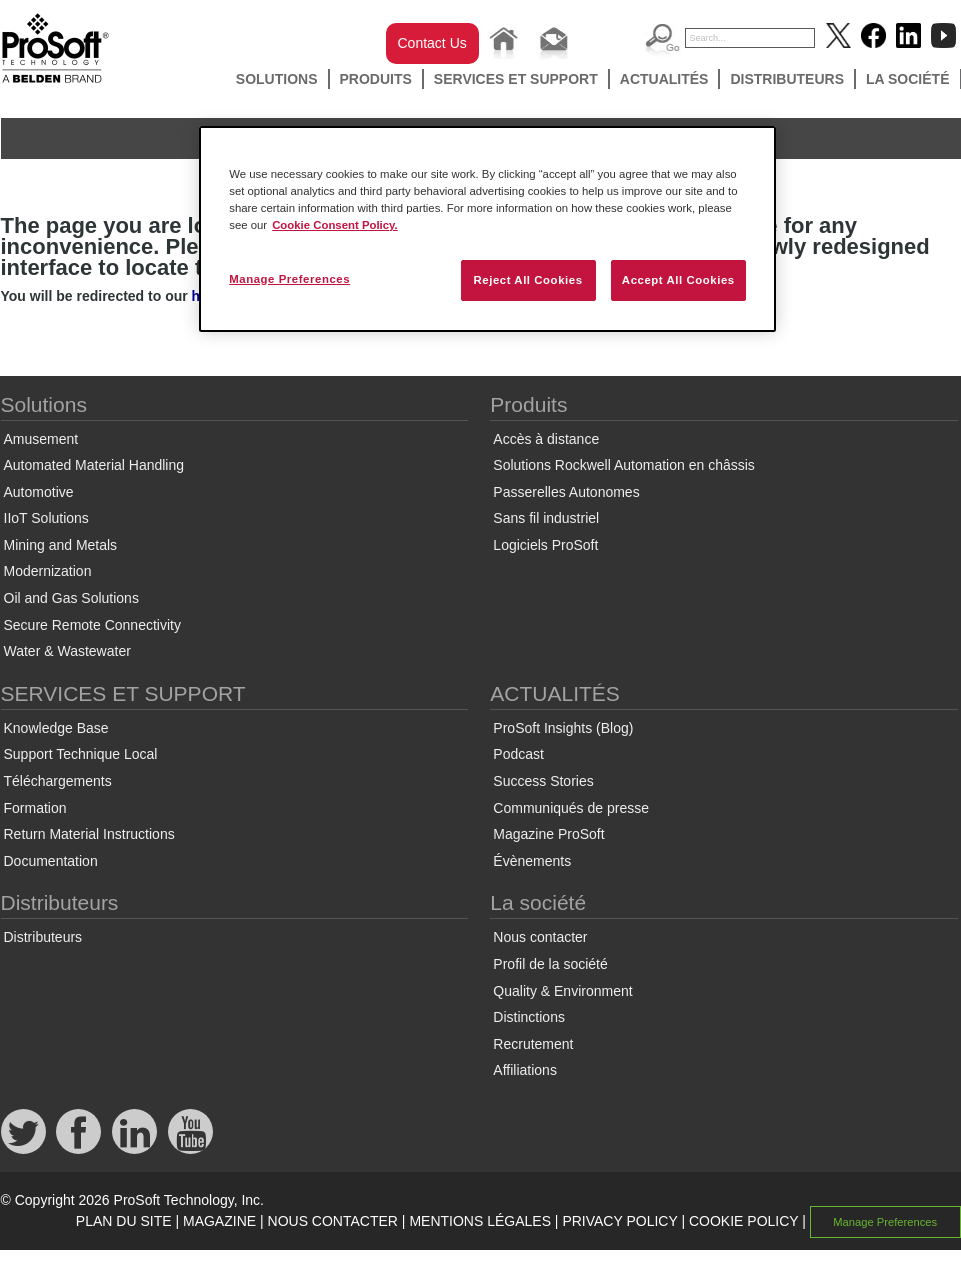 The image size is (961, 1263). Describe the element at coordinates (67, 651) in the screenshot. I see `Water & Wastewater` at that location.